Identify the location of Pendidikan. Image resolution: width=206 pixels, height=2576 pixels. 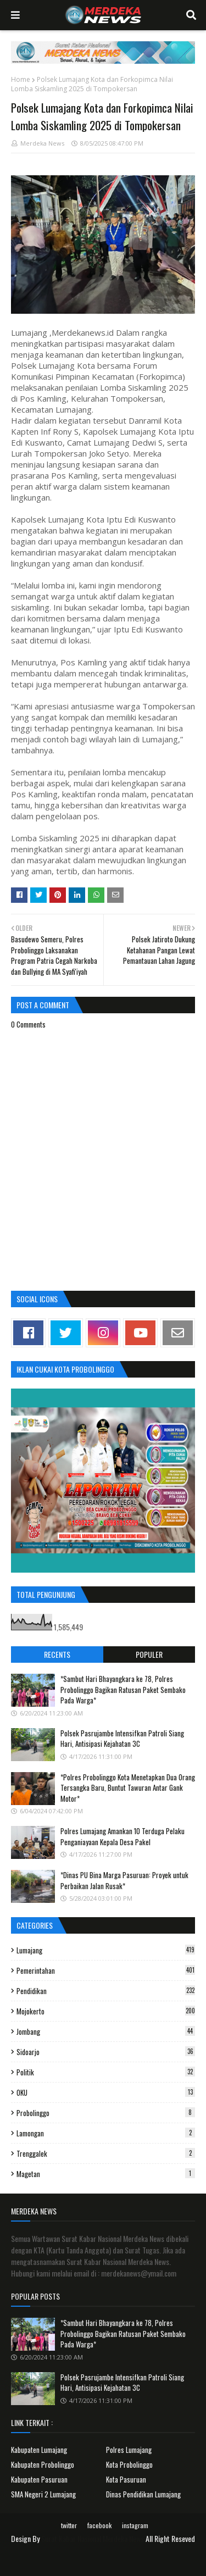
(105, 1990).